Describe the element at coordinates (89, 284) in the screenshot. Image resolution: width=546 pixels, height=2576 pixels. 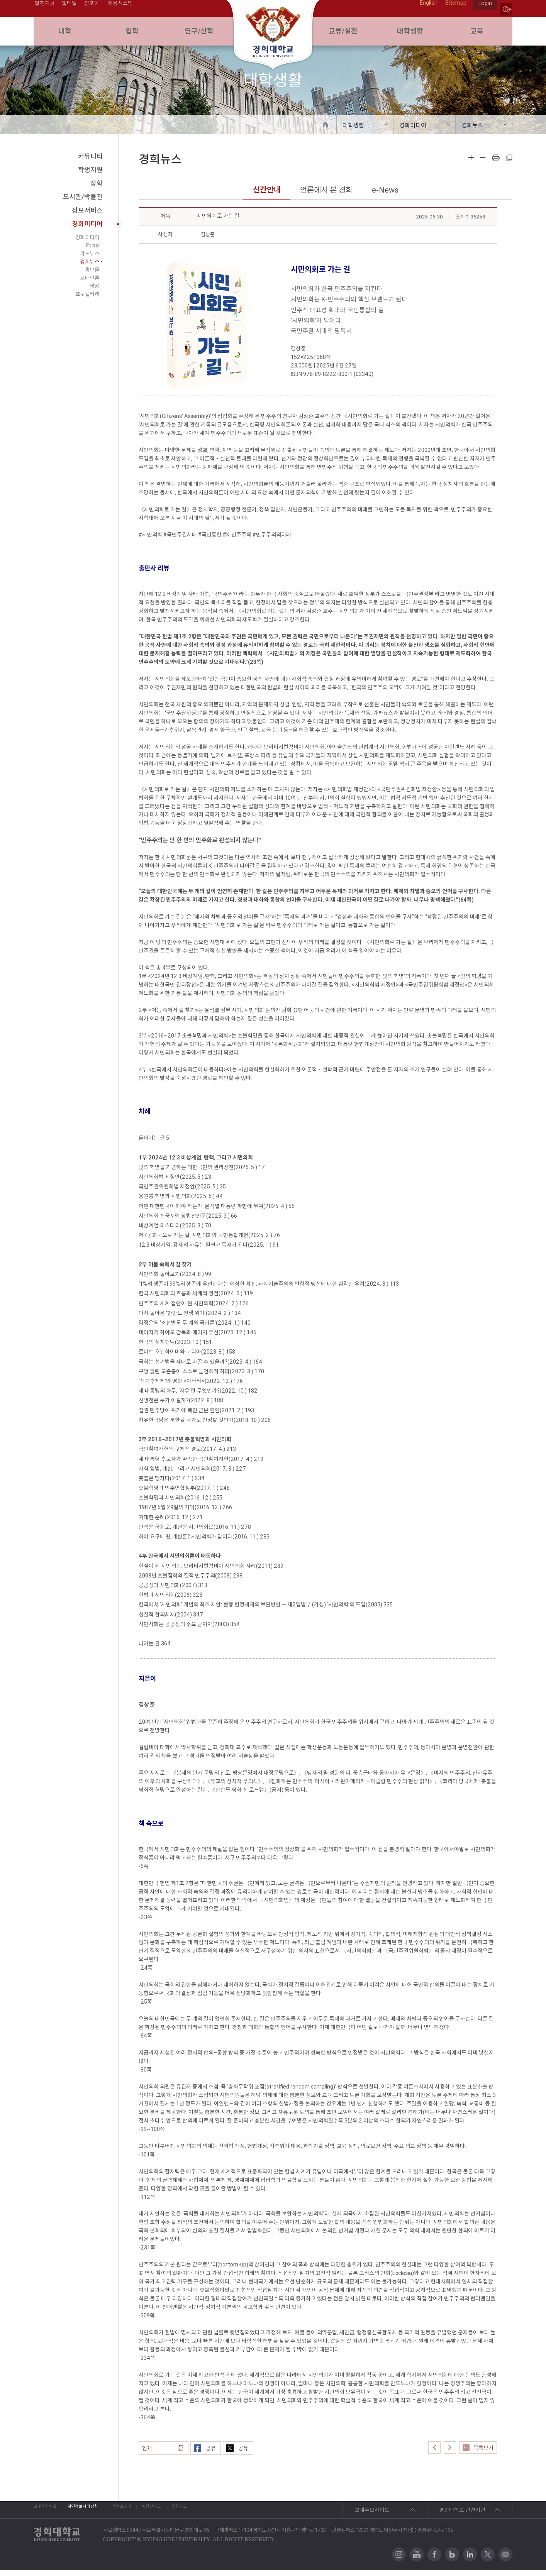
I see `교내언론` at that location.